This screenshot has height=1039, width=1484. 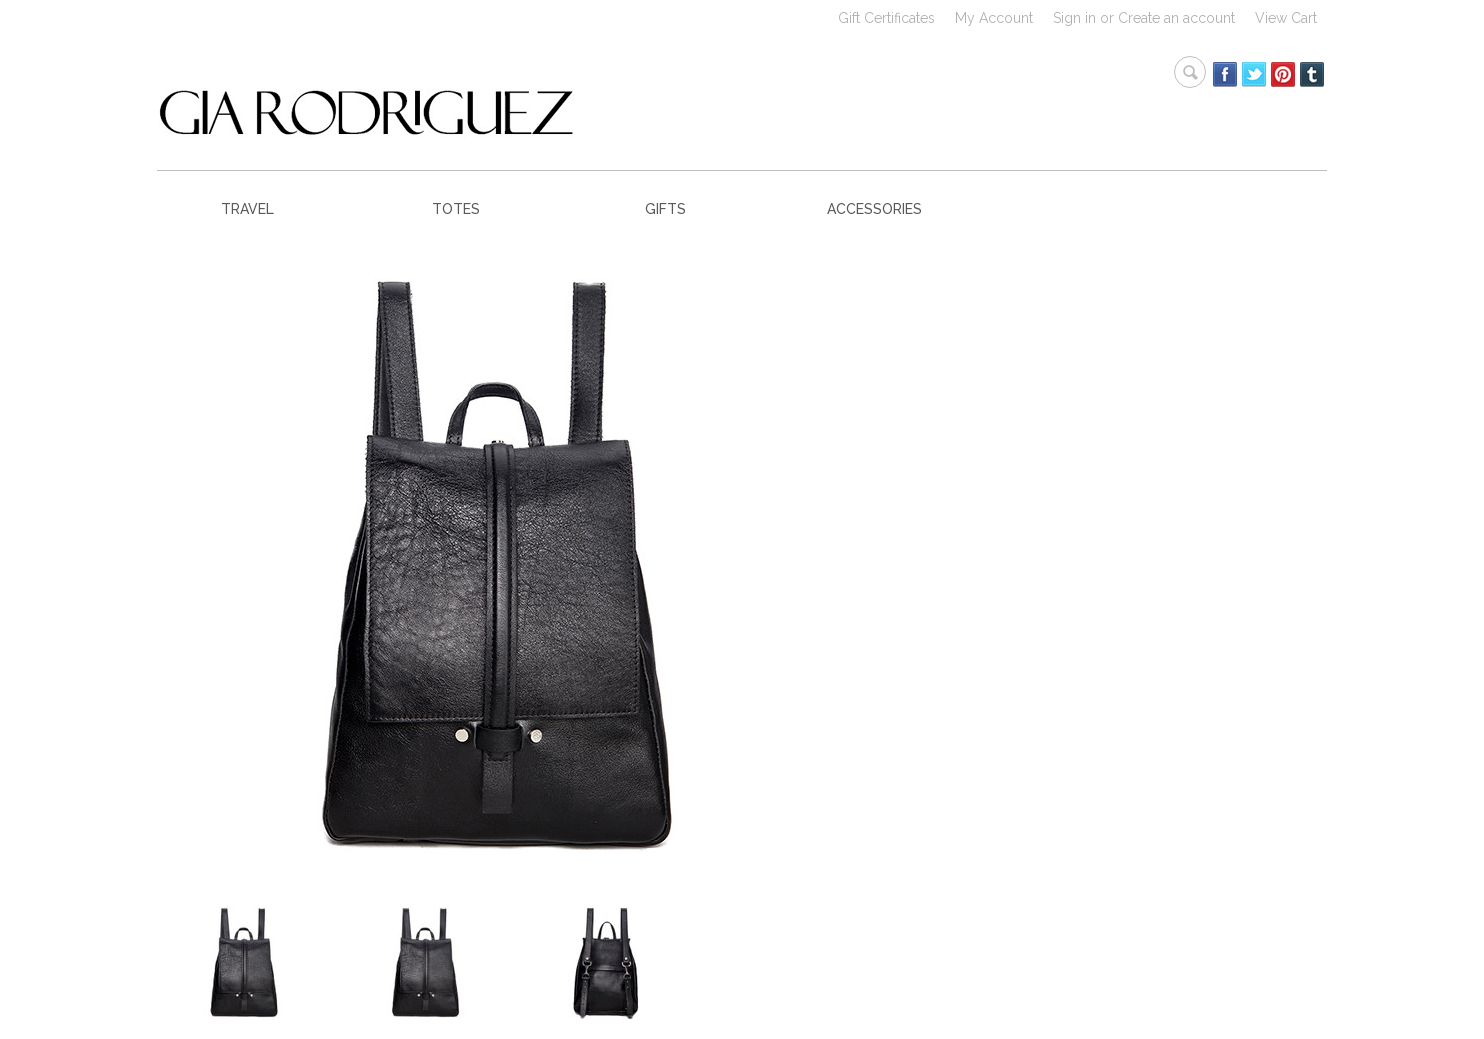 I want to click on View Cart, so click(x=1286, y=18).